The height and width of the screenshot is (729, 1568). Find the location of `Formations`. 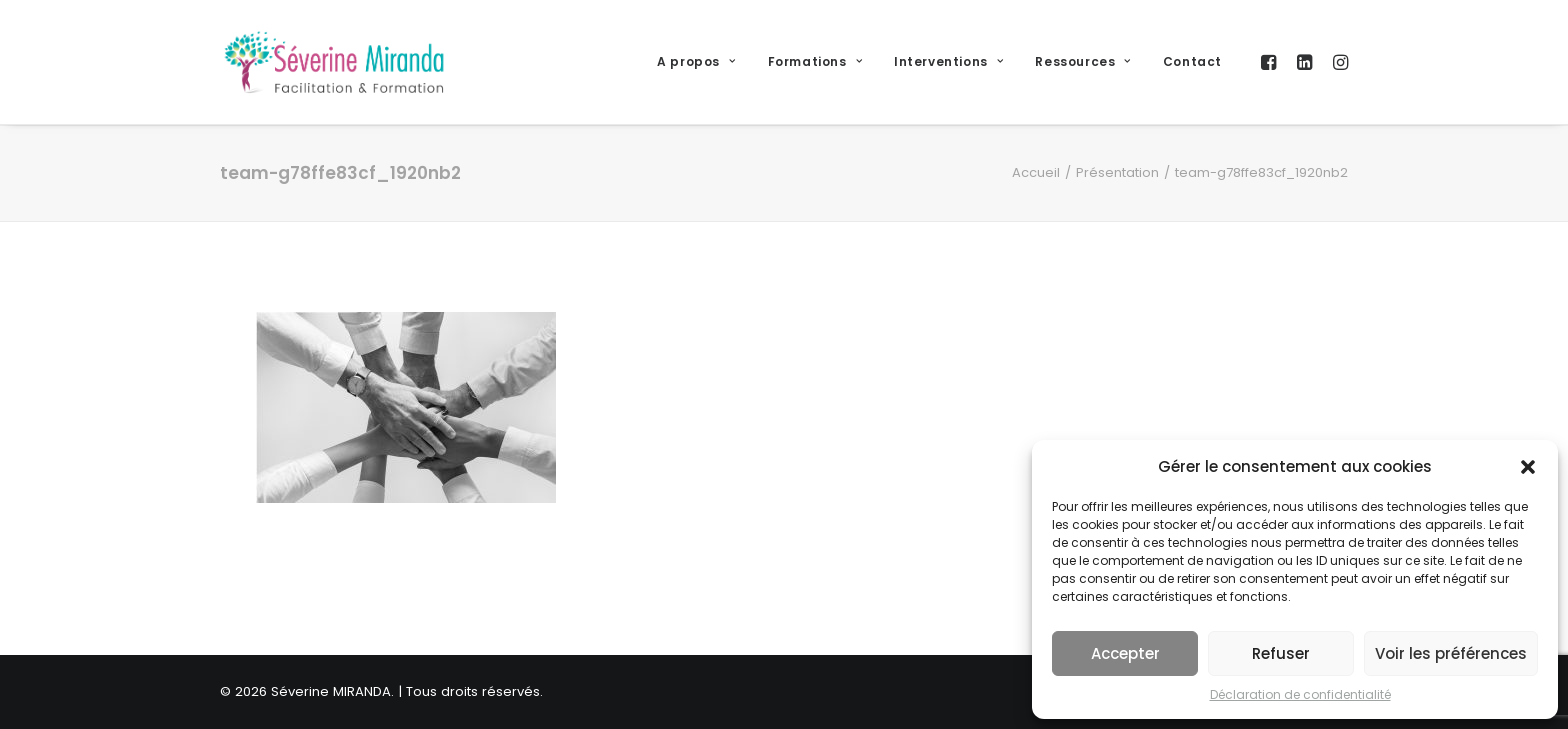

Formations is located at coordinates (815, 61).